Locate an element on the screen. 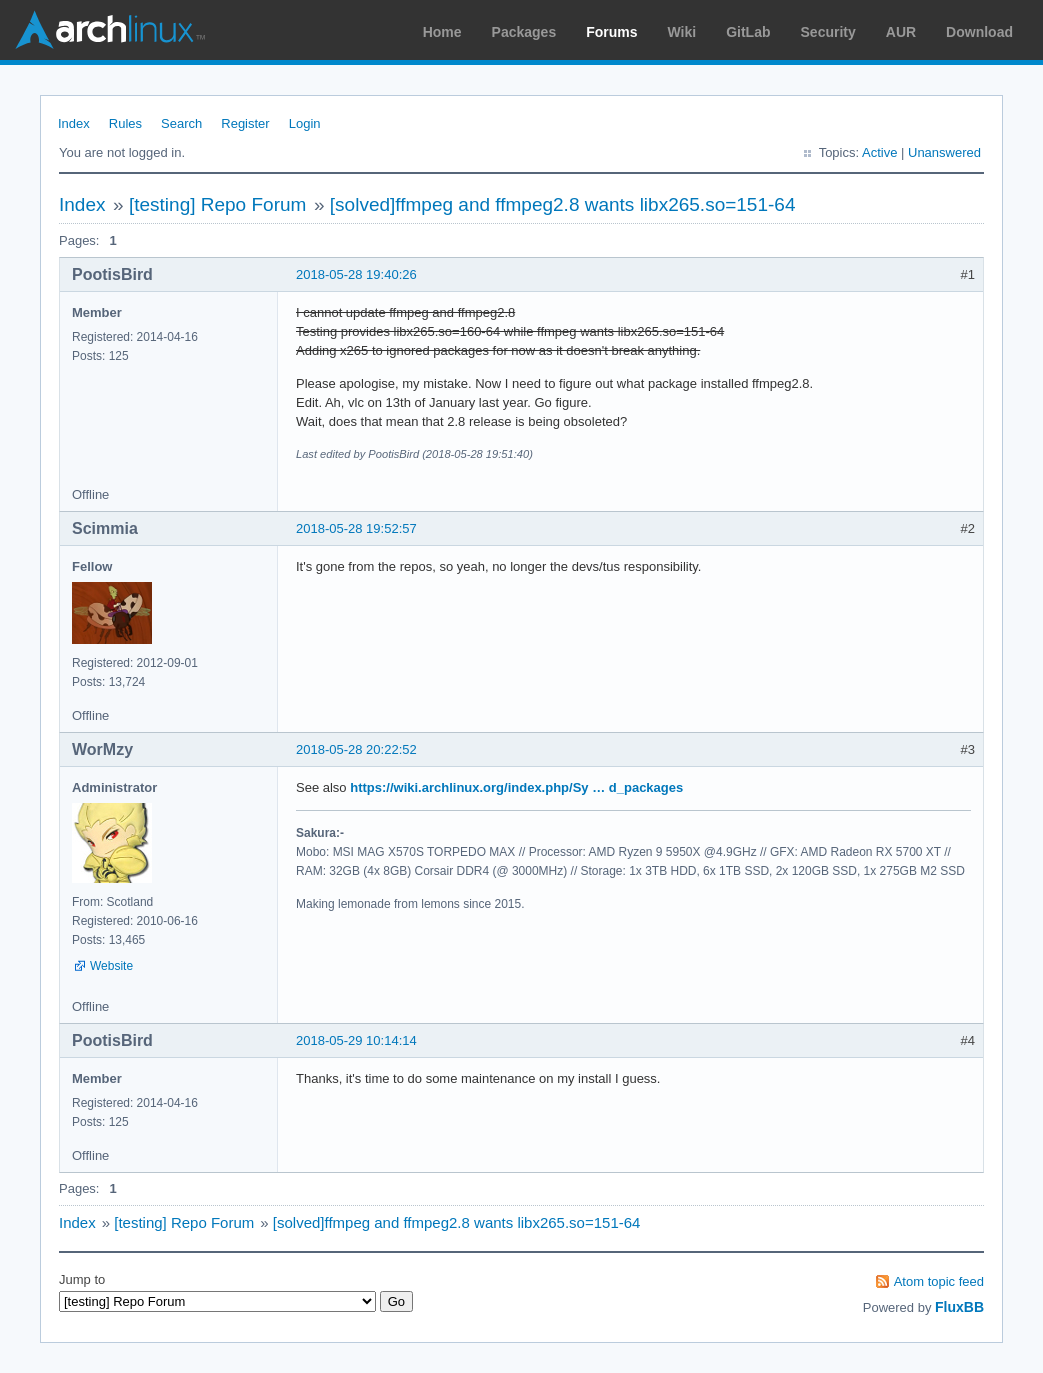  Register is located at coordinates (245, 123).